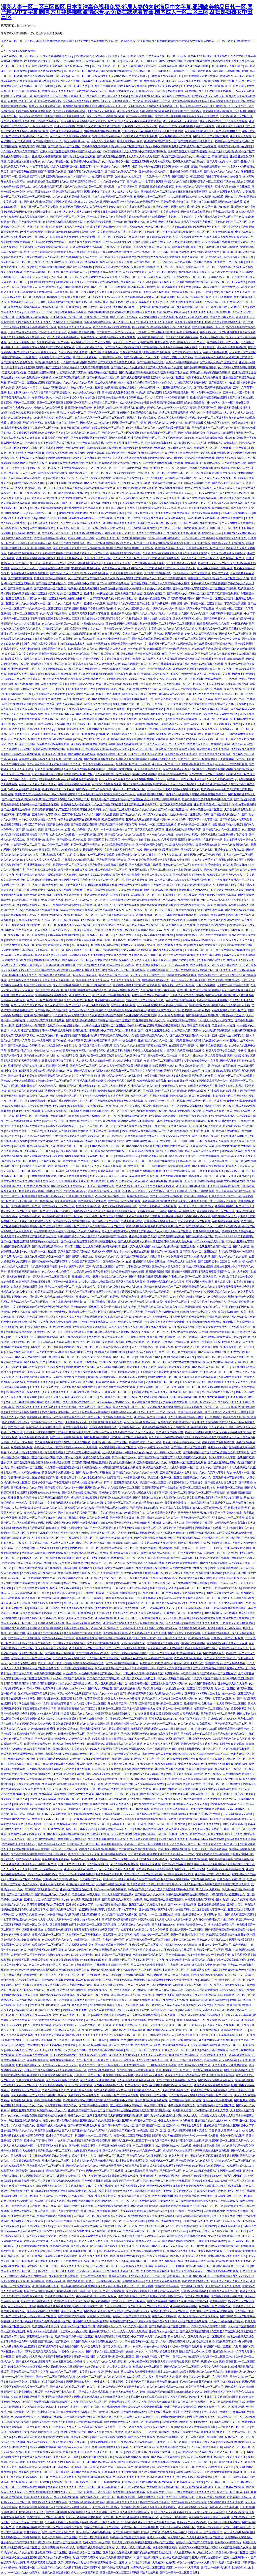 The width and height of the screenshot is (257, 2576). I want to click on 高清不卡一区二区三区, so click(14, 1176).